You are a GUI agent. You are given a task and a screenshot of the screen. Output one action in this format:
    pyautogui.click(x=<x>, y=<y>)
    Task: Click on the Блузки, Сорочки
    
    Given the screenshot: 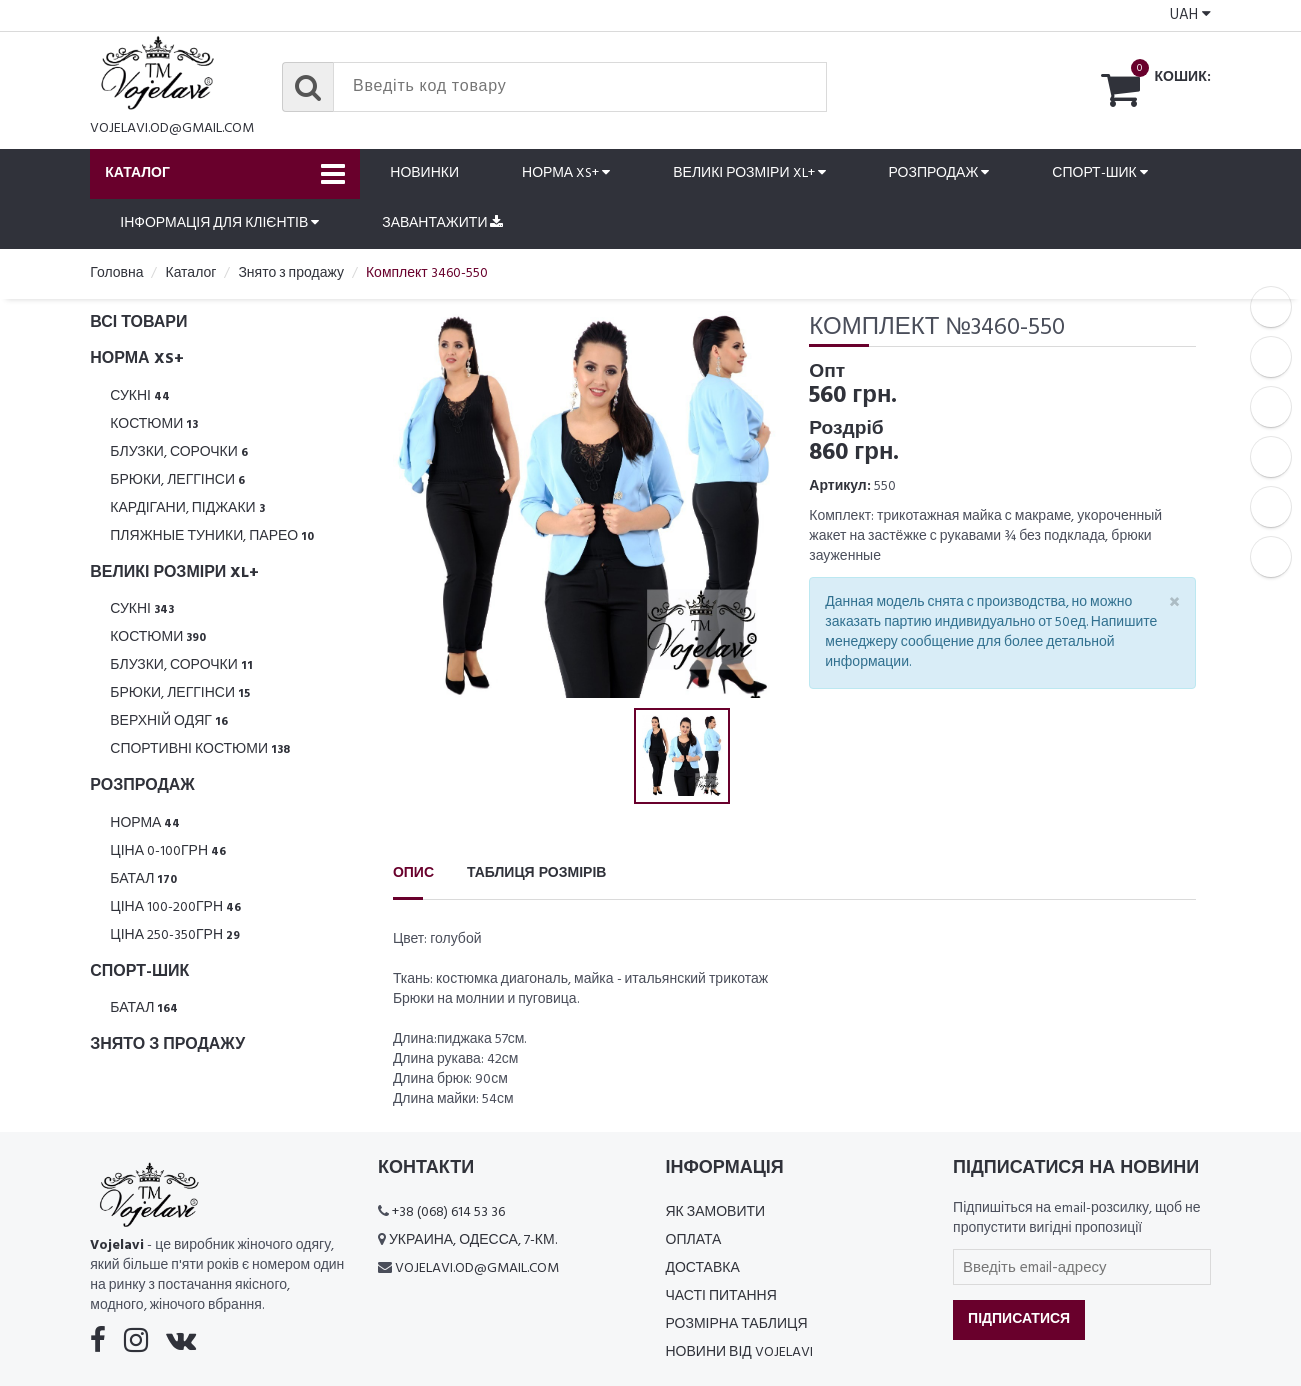 What is the action you would take?
    pyautogui.click(x=179, y=452)
    